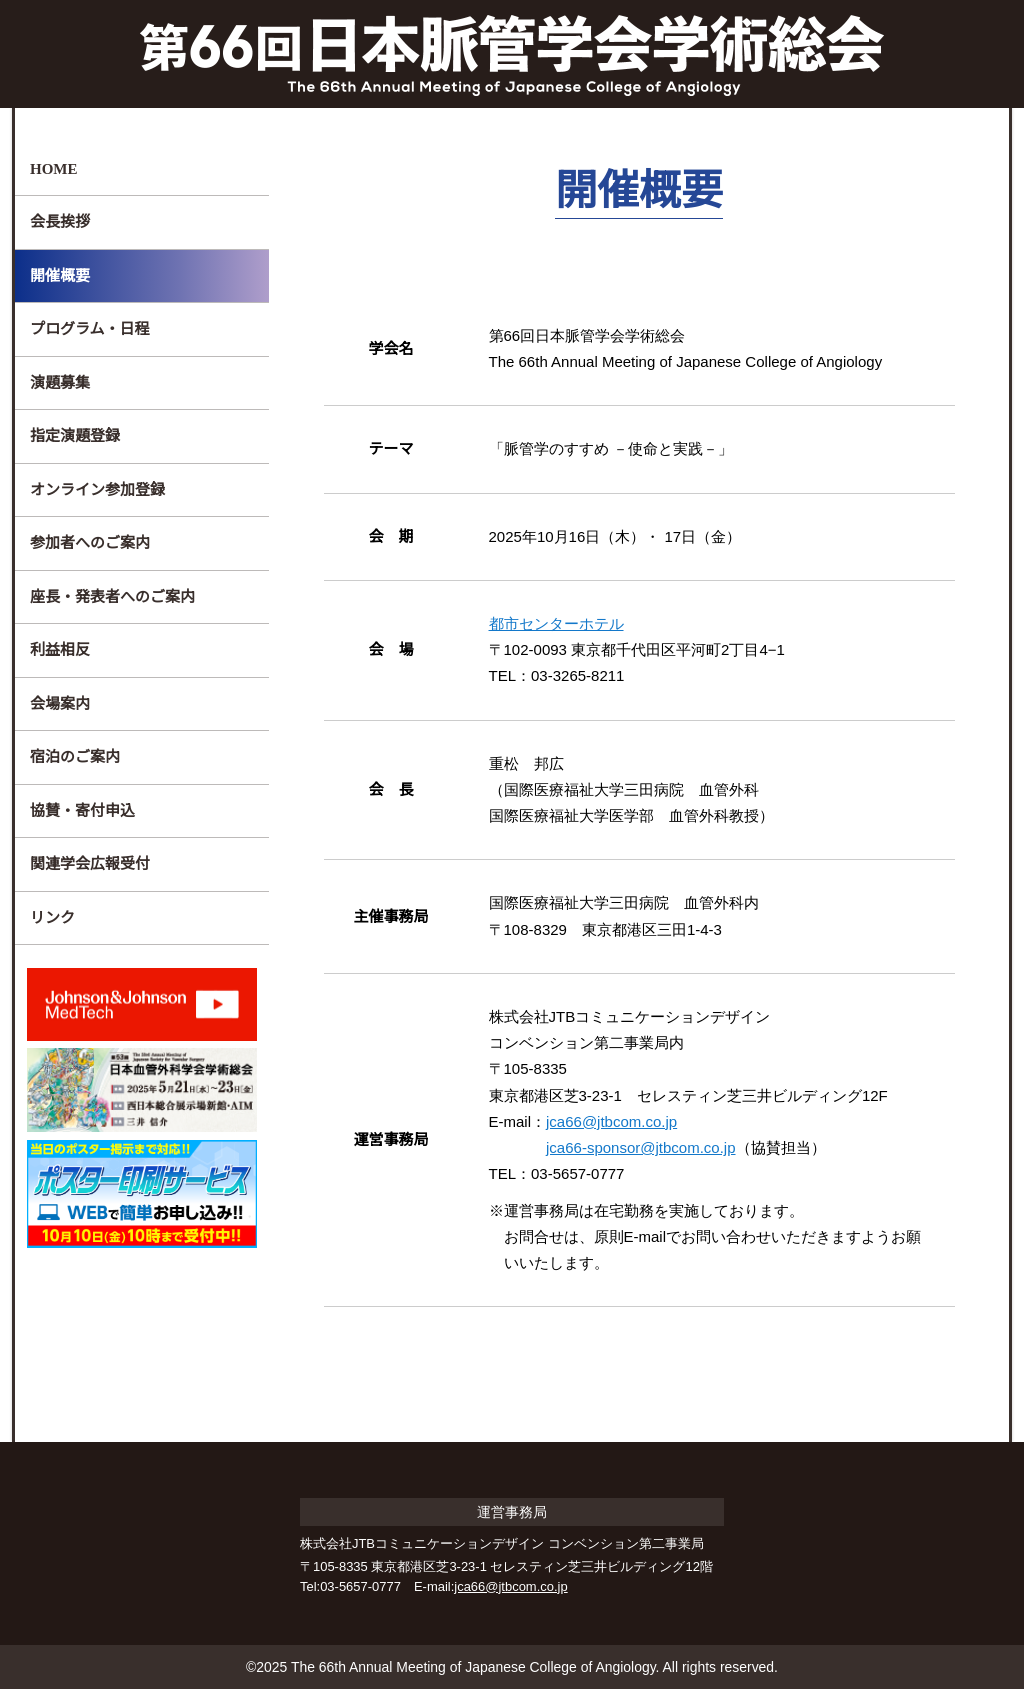 The image size is (1024, 1689). What do you see at coordinates (60, 382) in the screenshot?
I see `演題募集` at bounding box center [60, 382].